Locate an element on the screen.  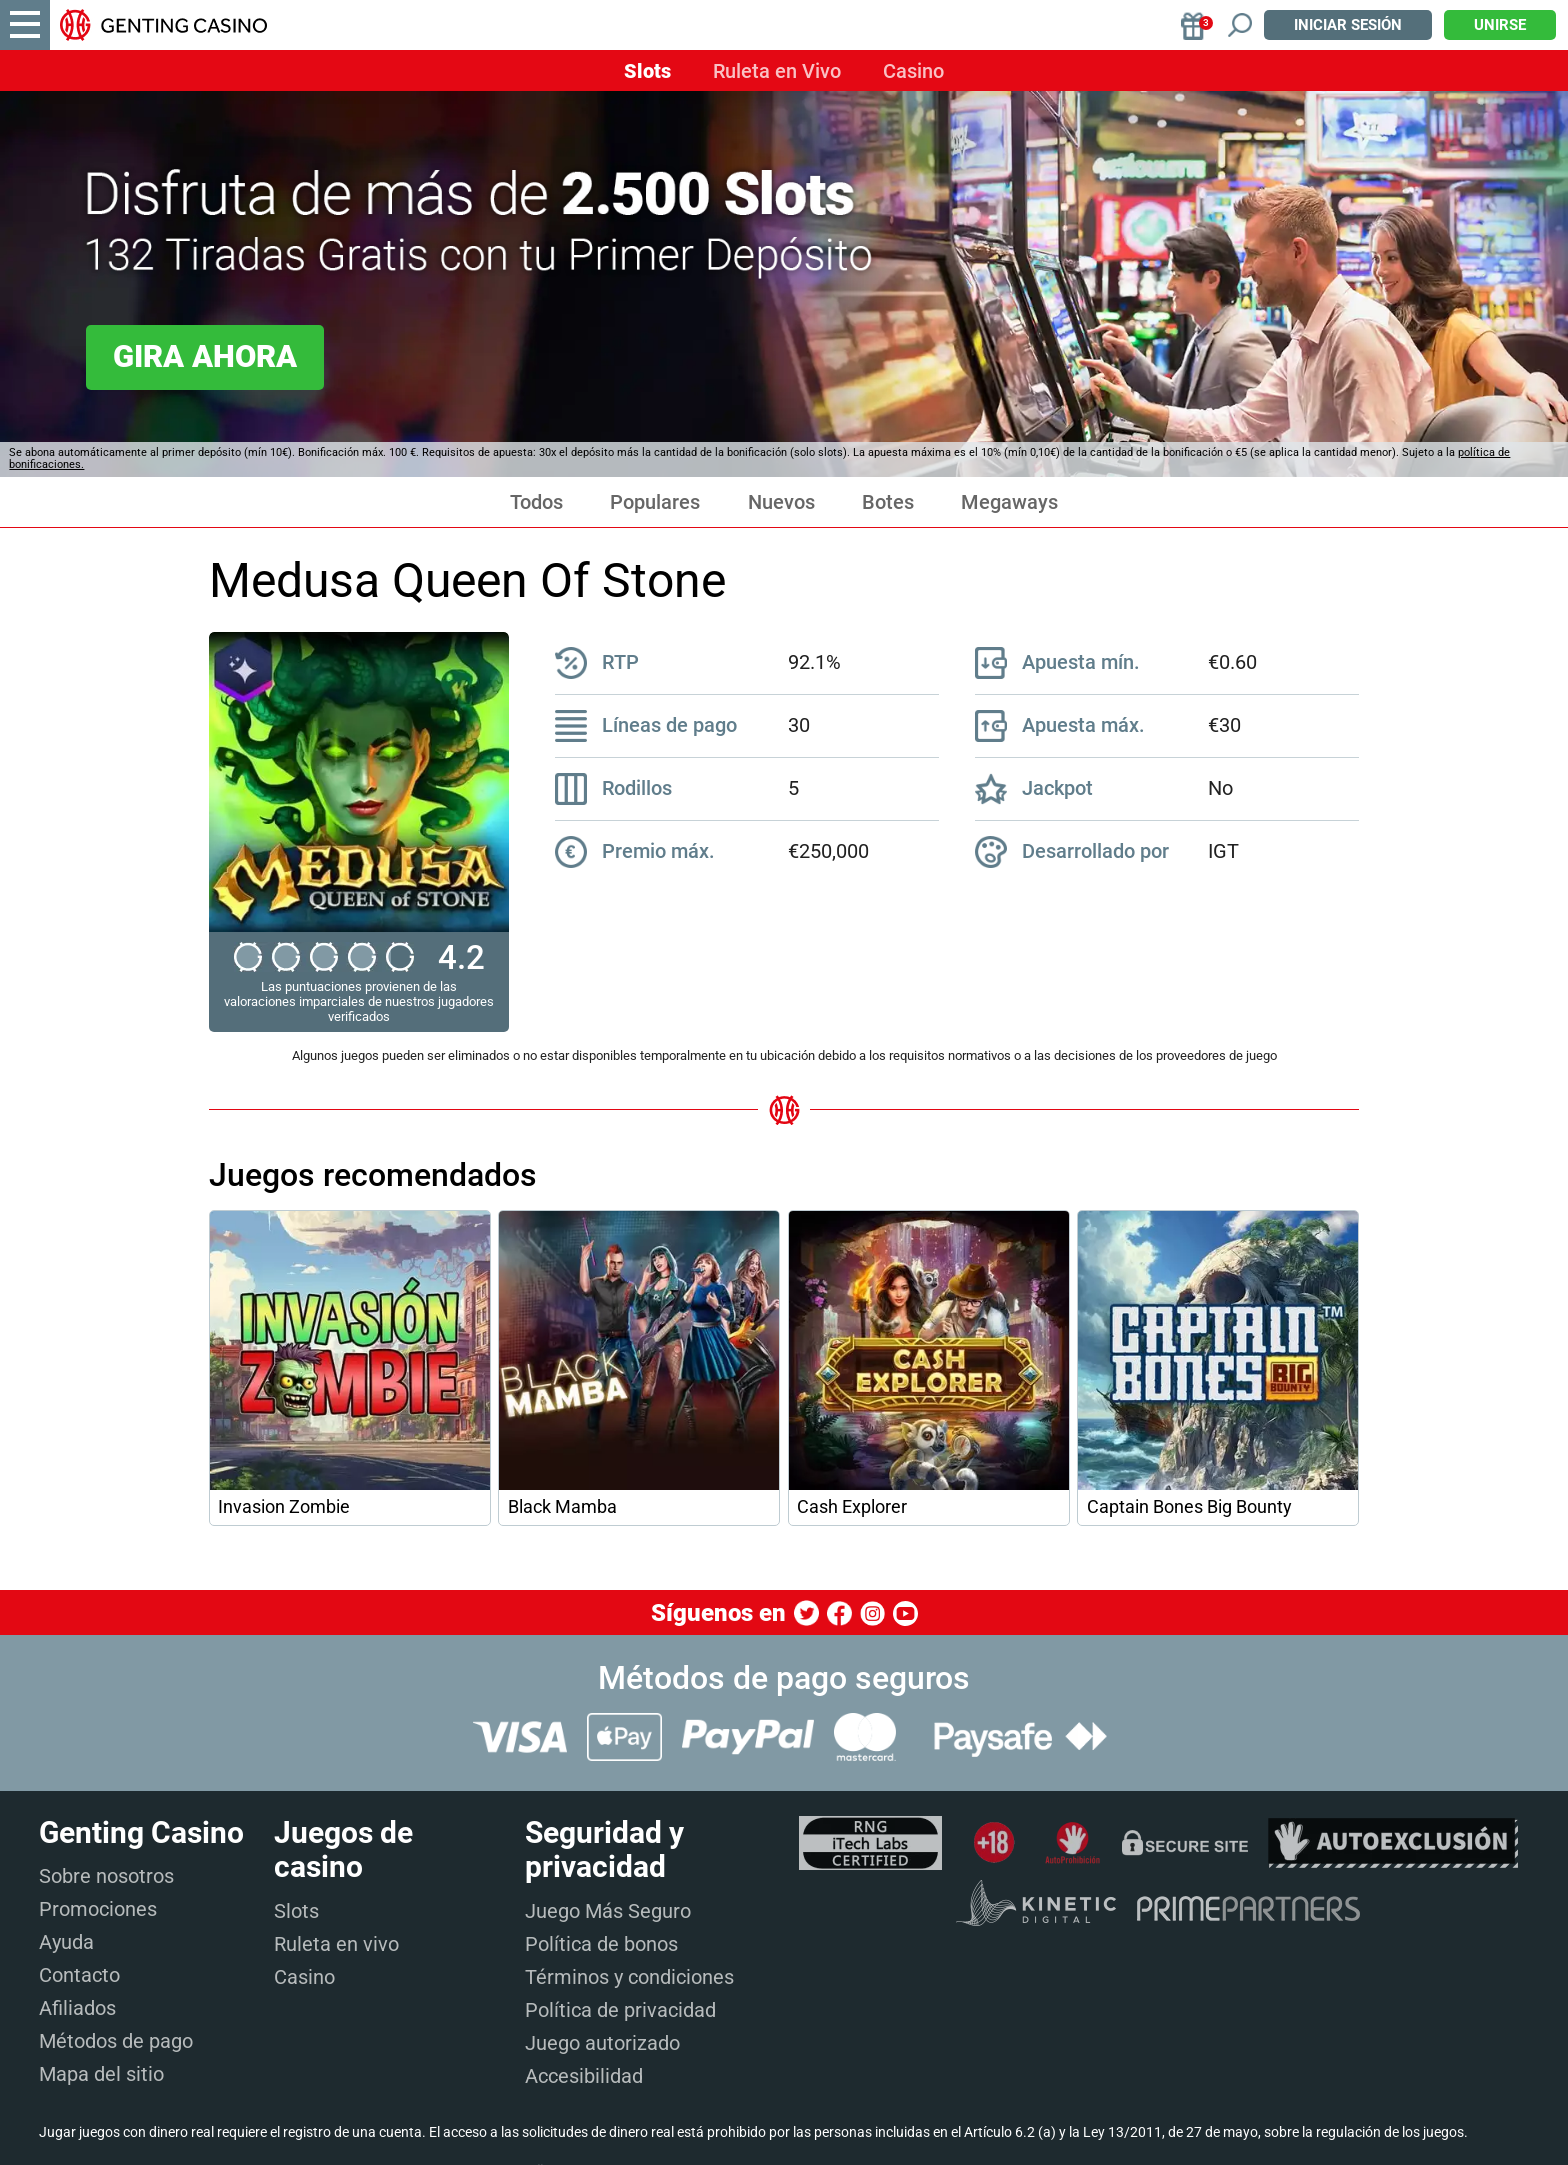
Ruleta en Vivo is located at coordinates (777, 71).